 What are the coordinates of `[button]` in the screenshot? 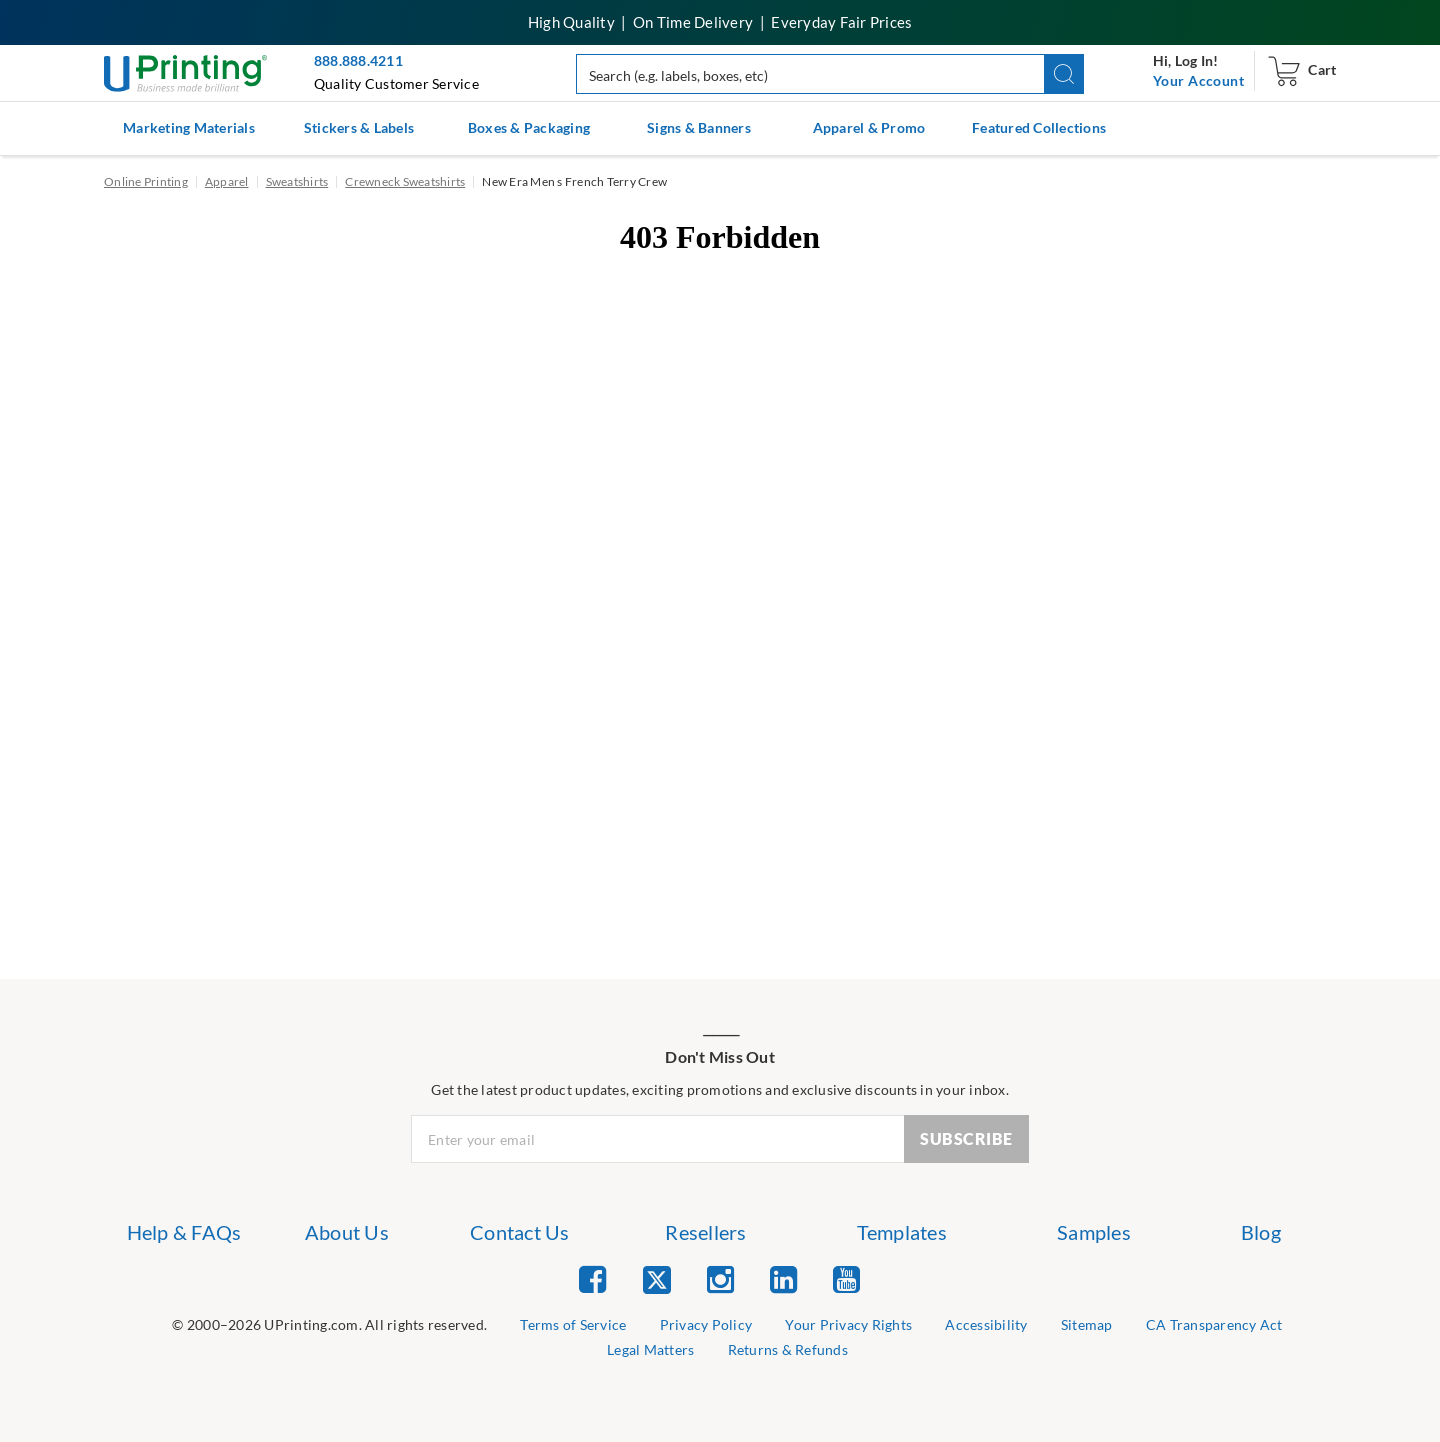 It's located at (1064, 74).